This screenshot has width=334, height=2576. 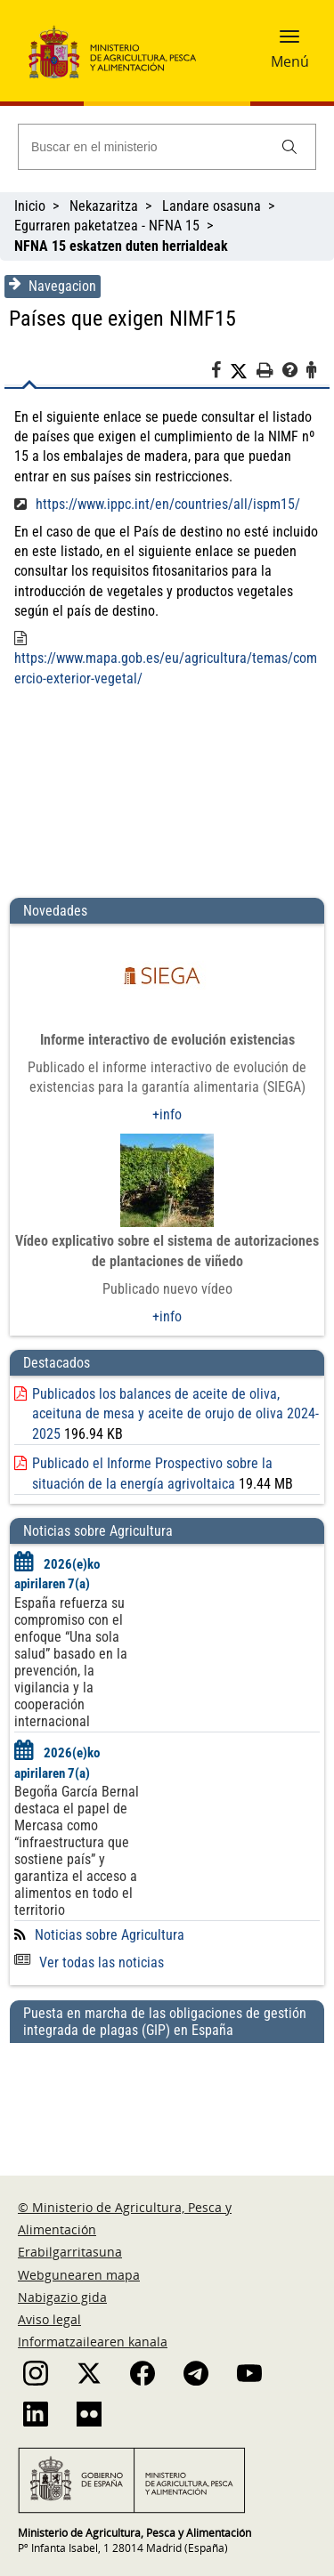 I want to click on Informatzailearen kanala, so click(x=92, y=2341).